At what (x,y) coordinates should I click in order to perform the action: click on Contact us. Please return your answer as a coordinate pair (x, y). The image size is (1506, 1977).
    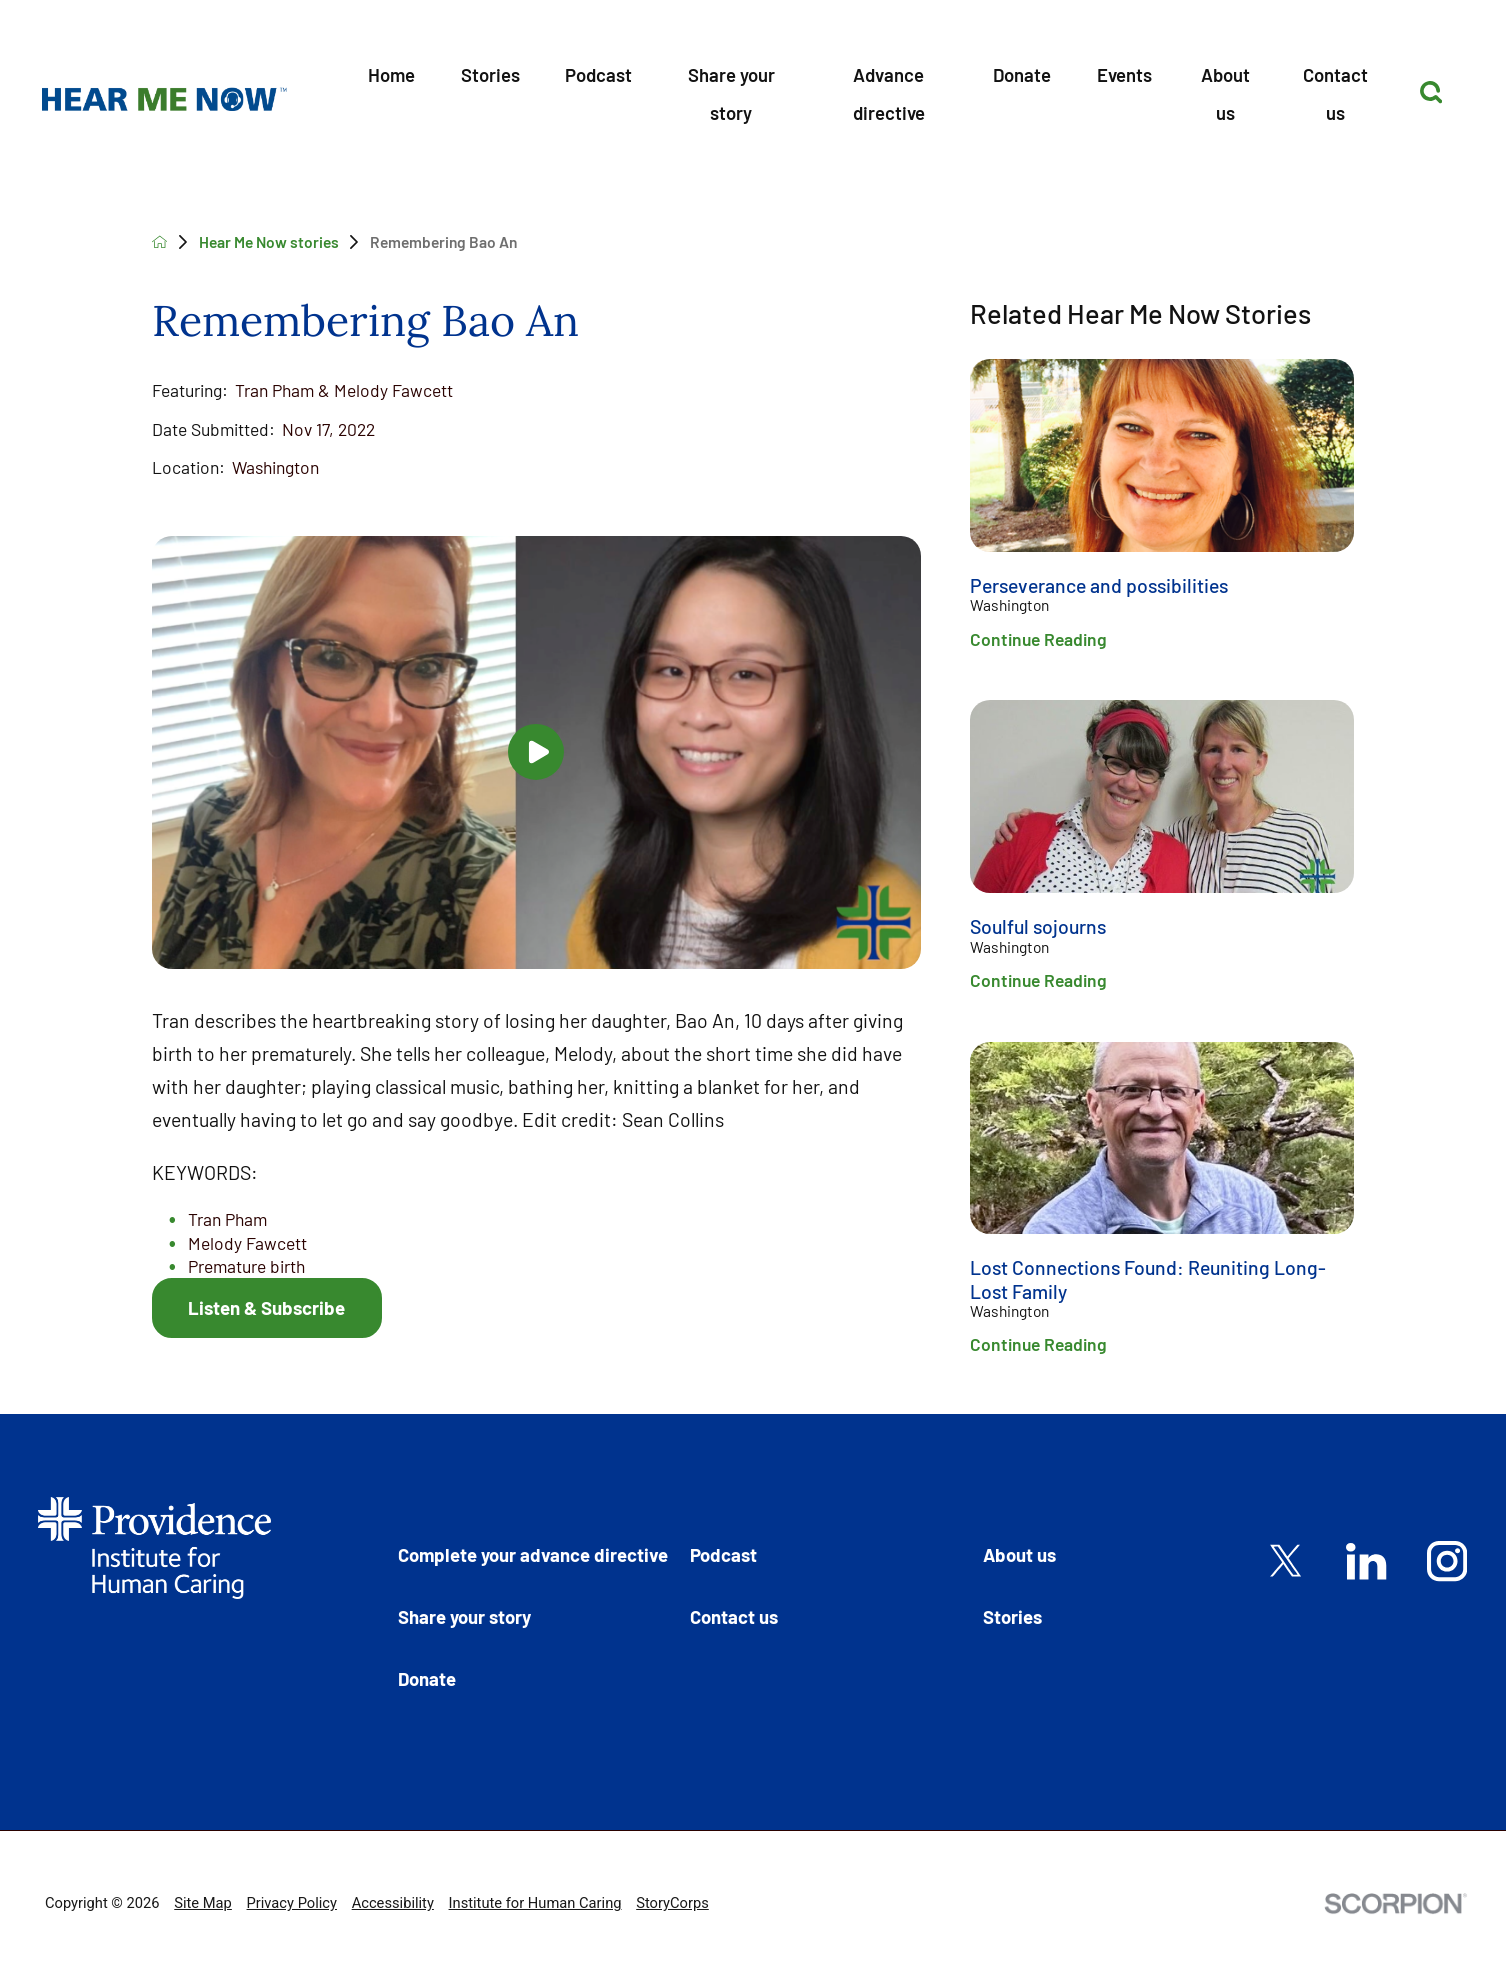
    Looking at the image, I should click on (1335, 93).